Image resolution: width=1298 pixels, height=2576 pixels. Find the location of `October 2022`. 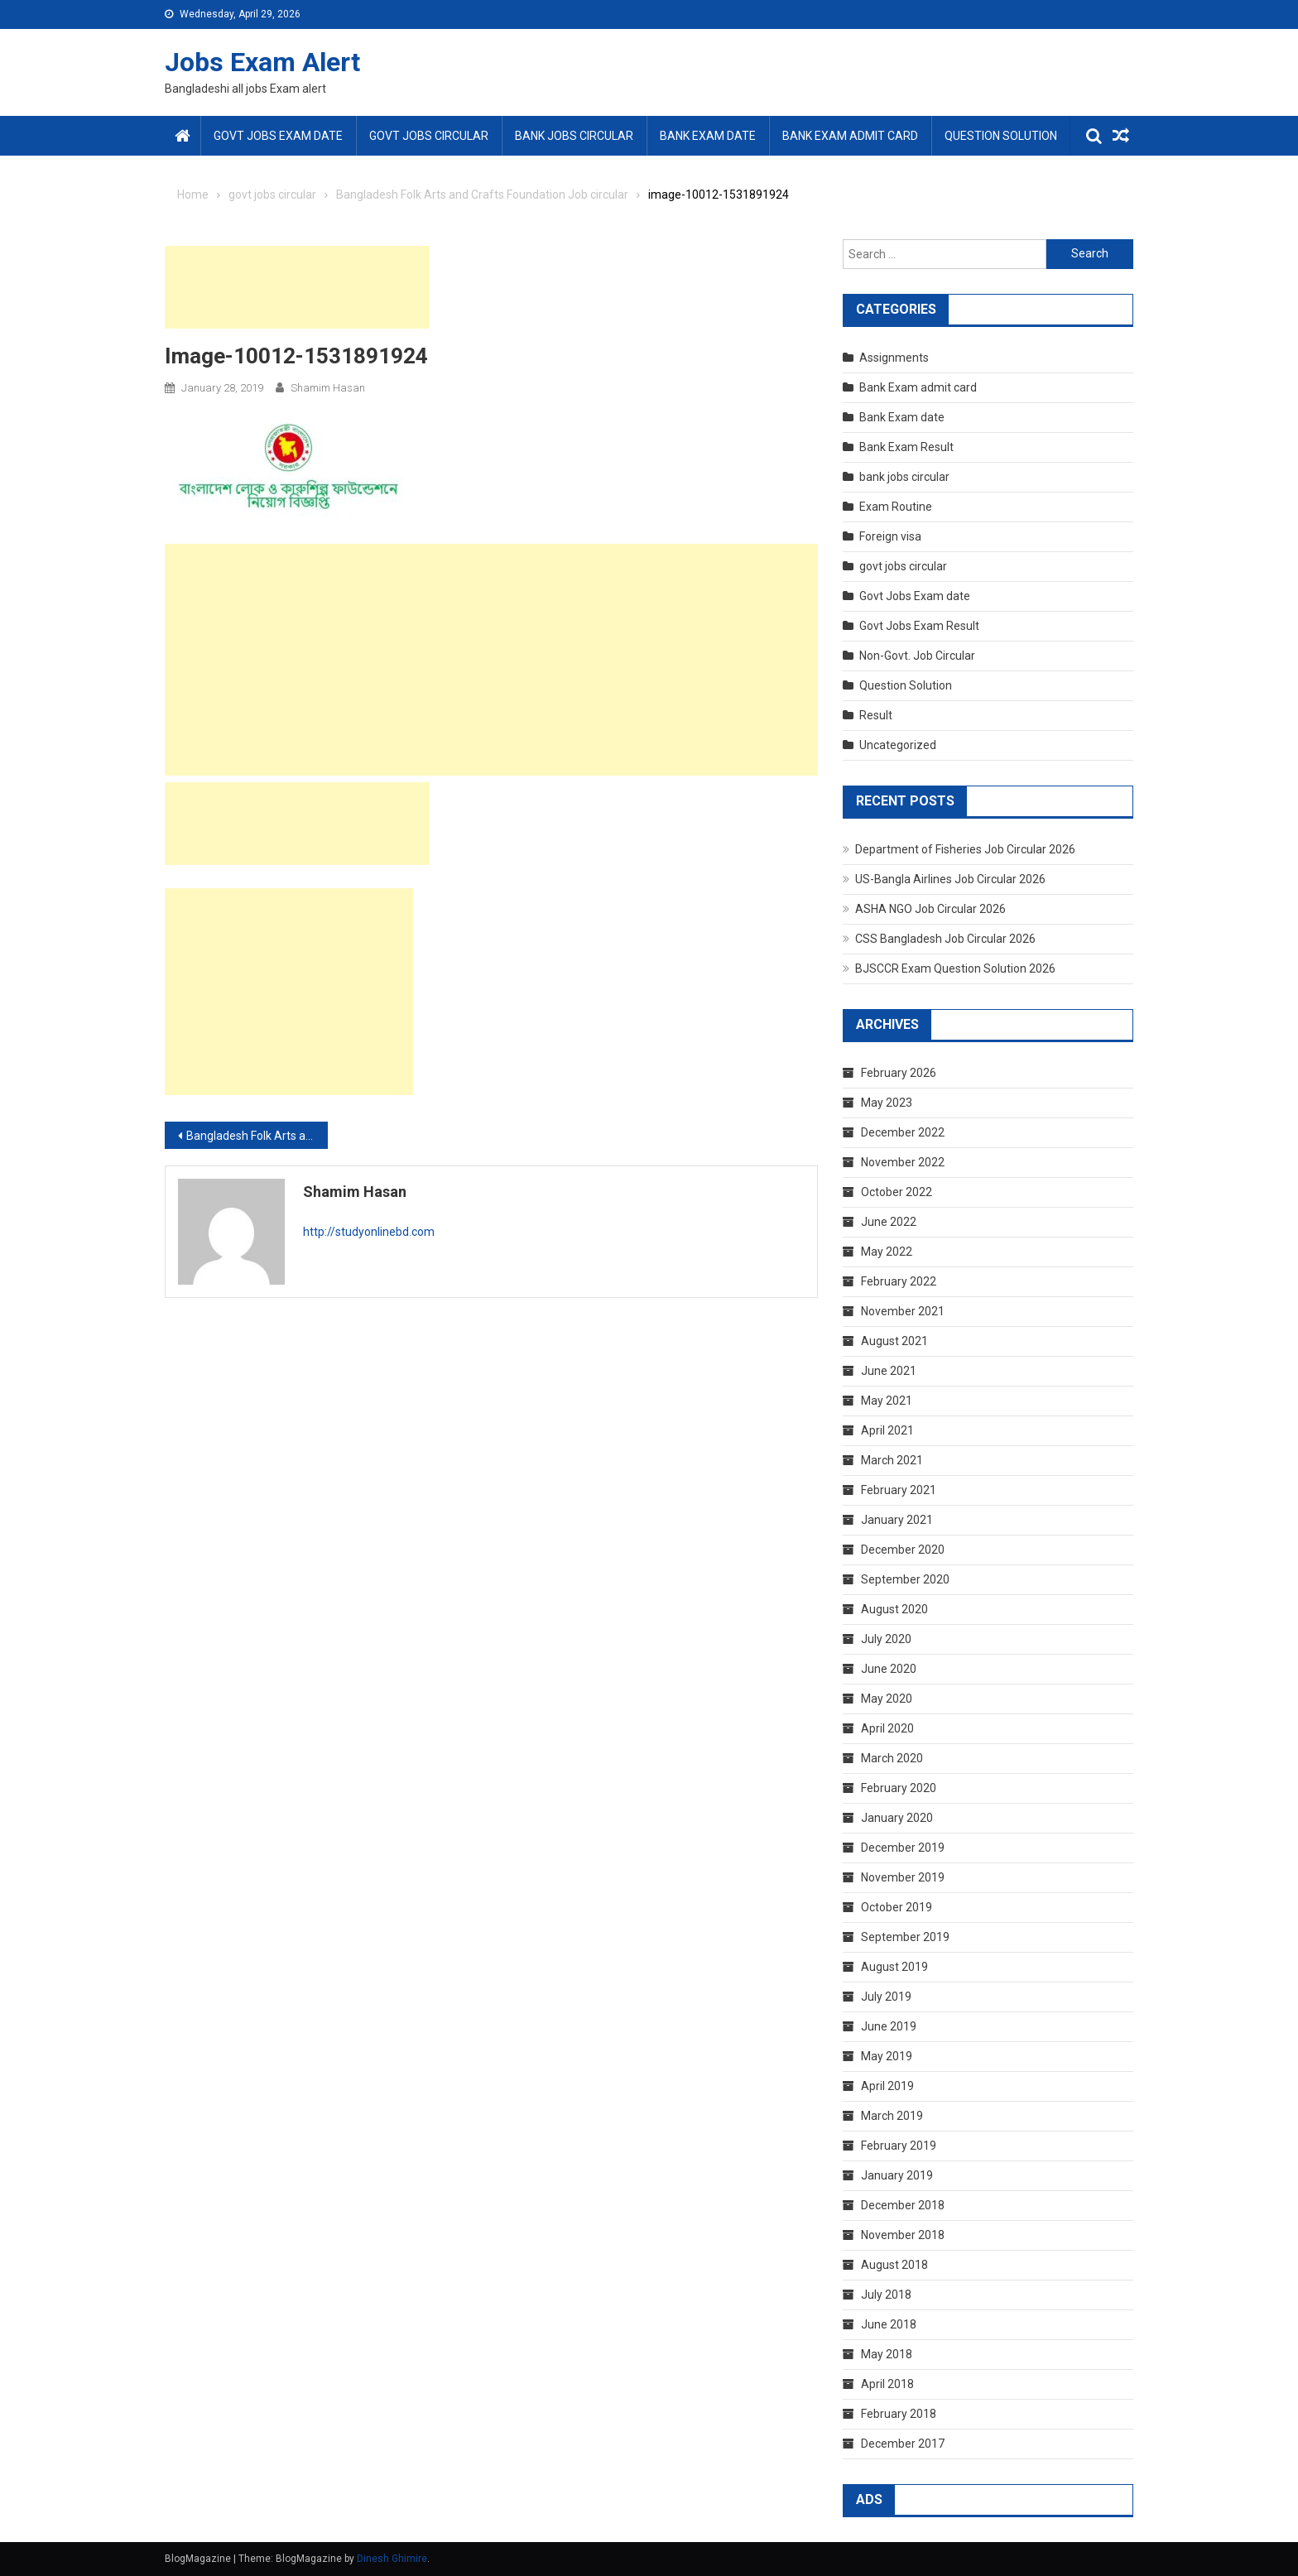

October 2022 is located at coordinates (896, 1192).